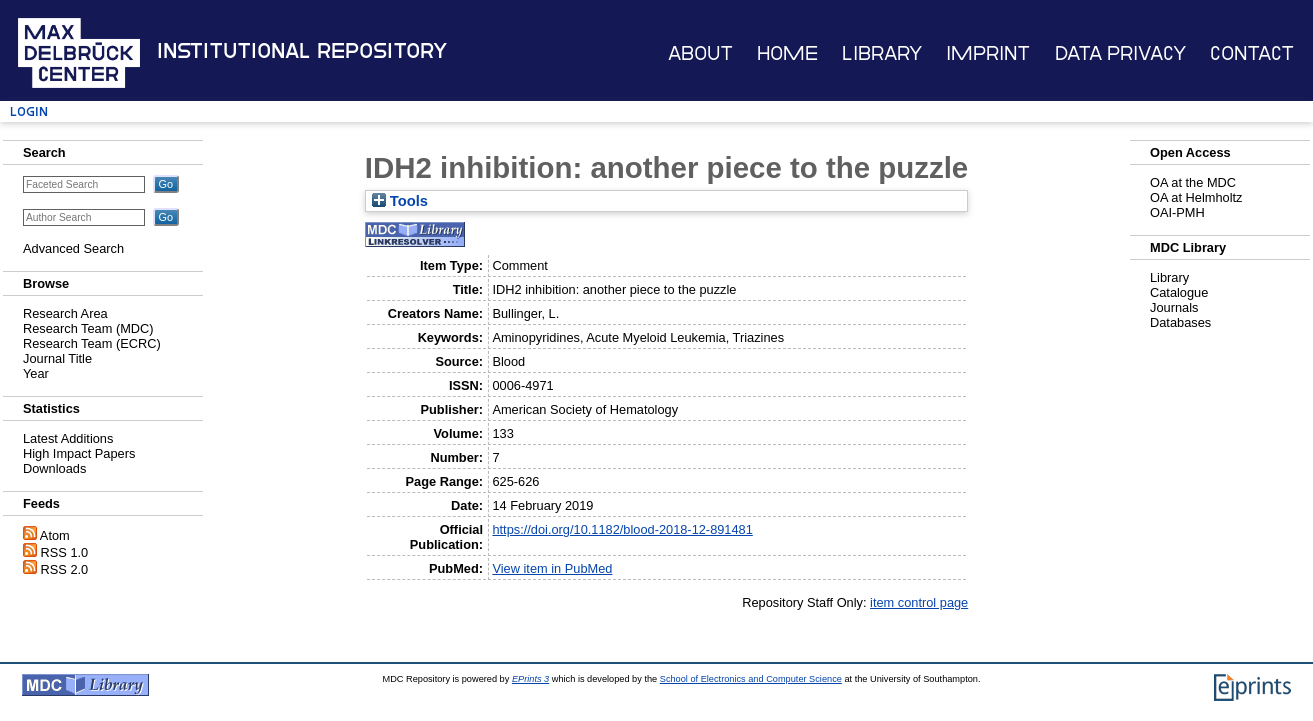  Describe the element at coordinates (787, 53) in the screenshot. I see `Home` at that location.